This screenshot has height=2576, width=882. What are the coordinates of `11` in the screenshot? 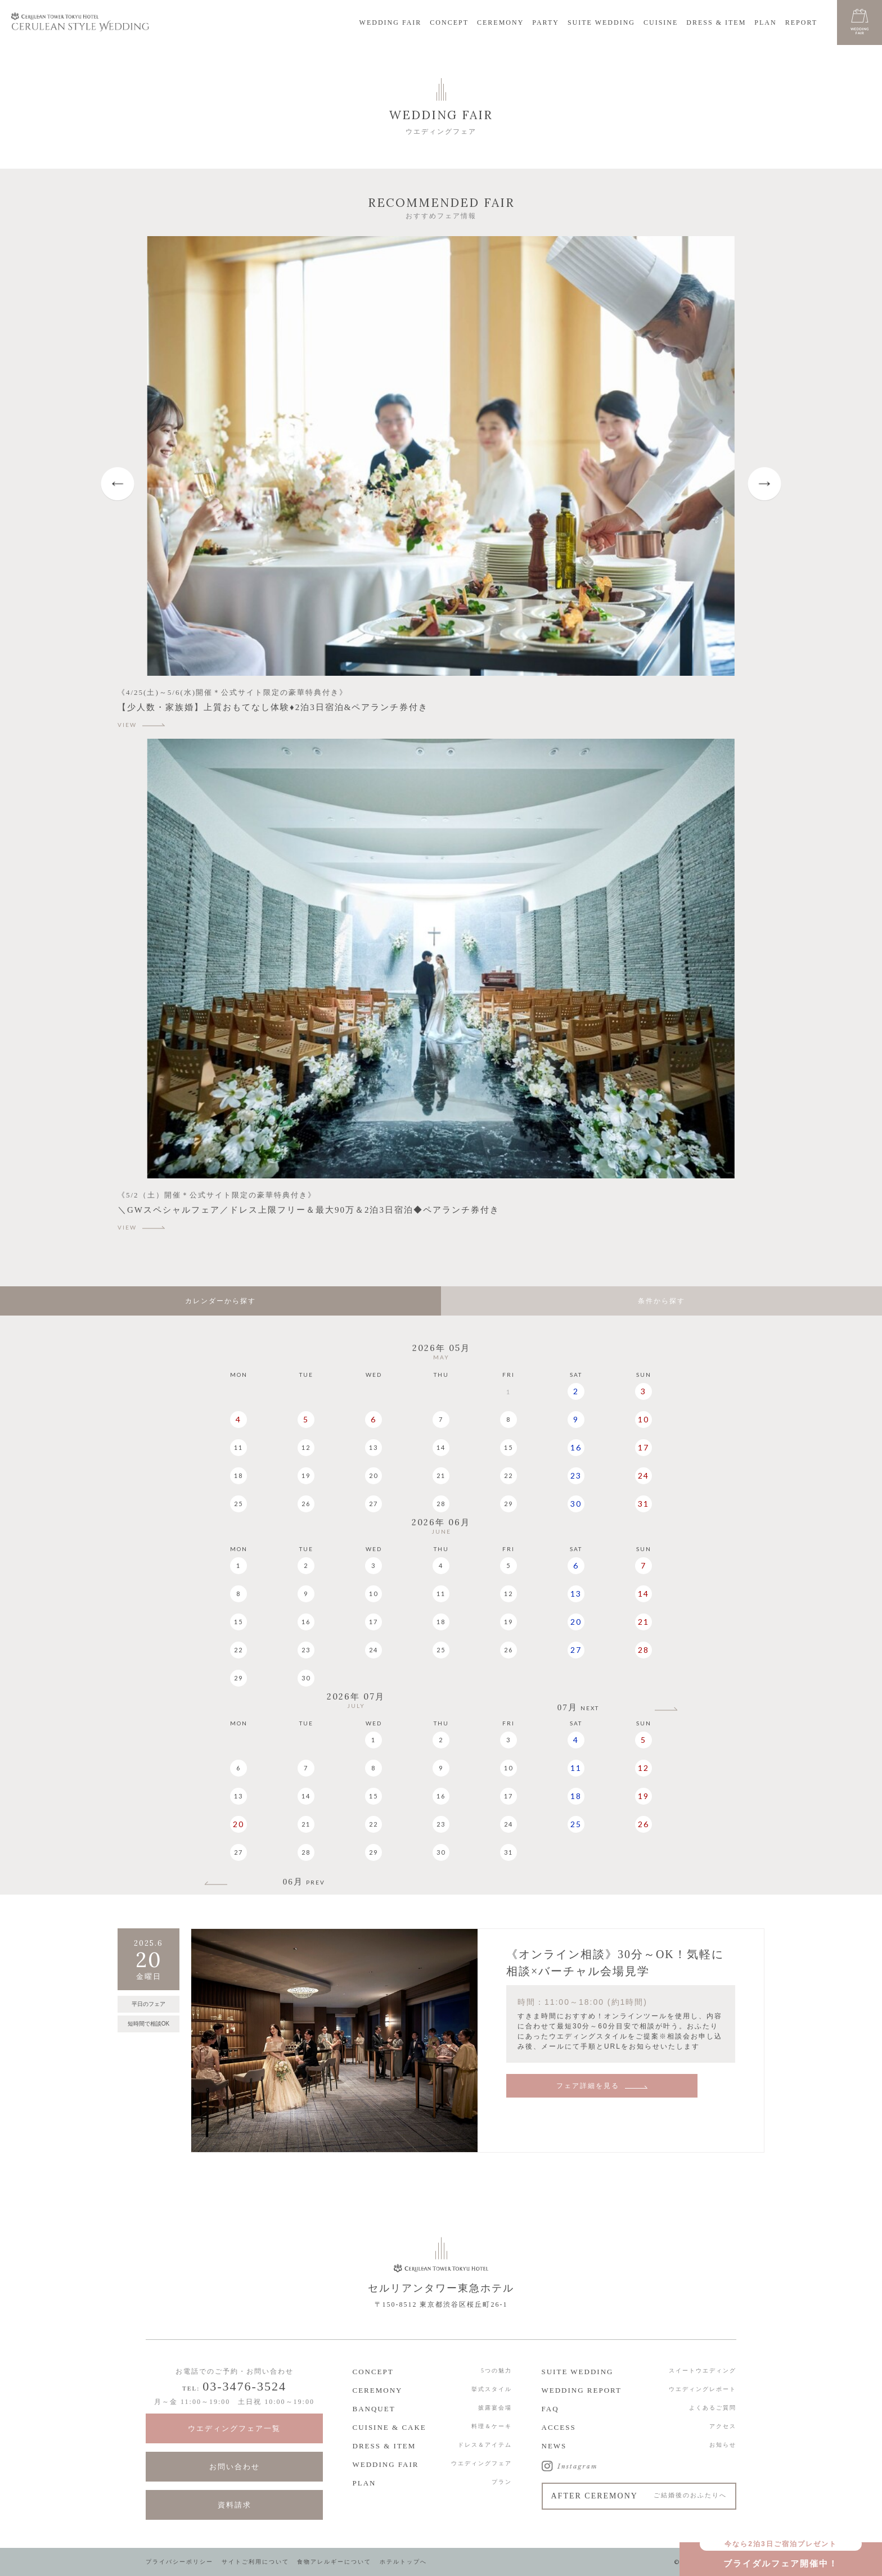 It's located at (238, 1447).